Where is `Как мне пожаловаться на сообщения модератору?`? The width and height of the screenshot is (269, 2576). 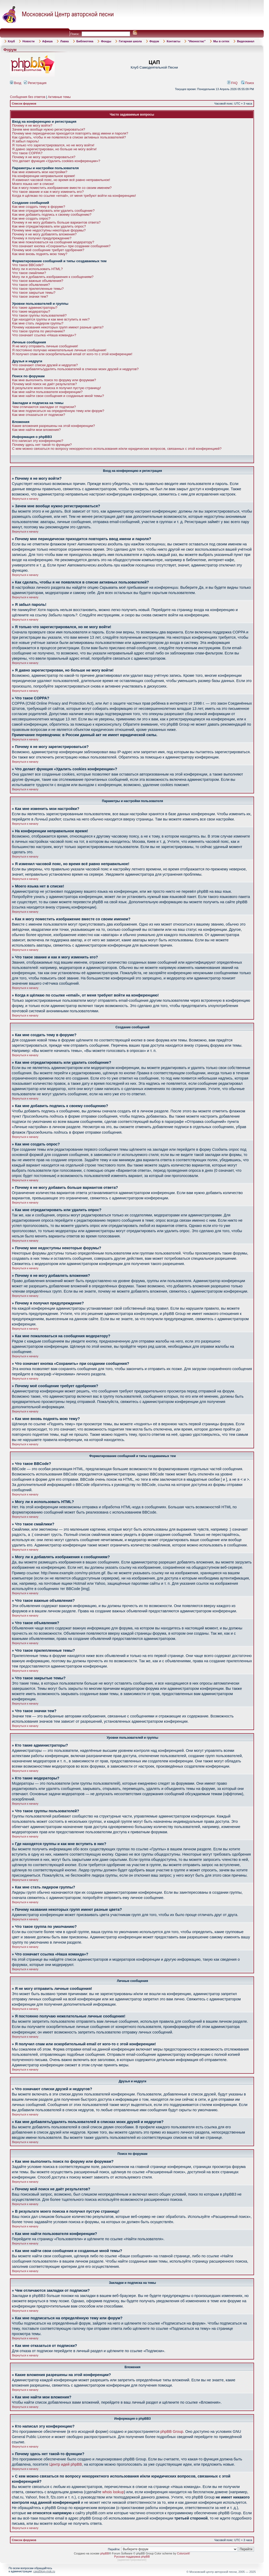
Как мне пожаловаться на сообщения модератору? is located at coordinates (53, 242).